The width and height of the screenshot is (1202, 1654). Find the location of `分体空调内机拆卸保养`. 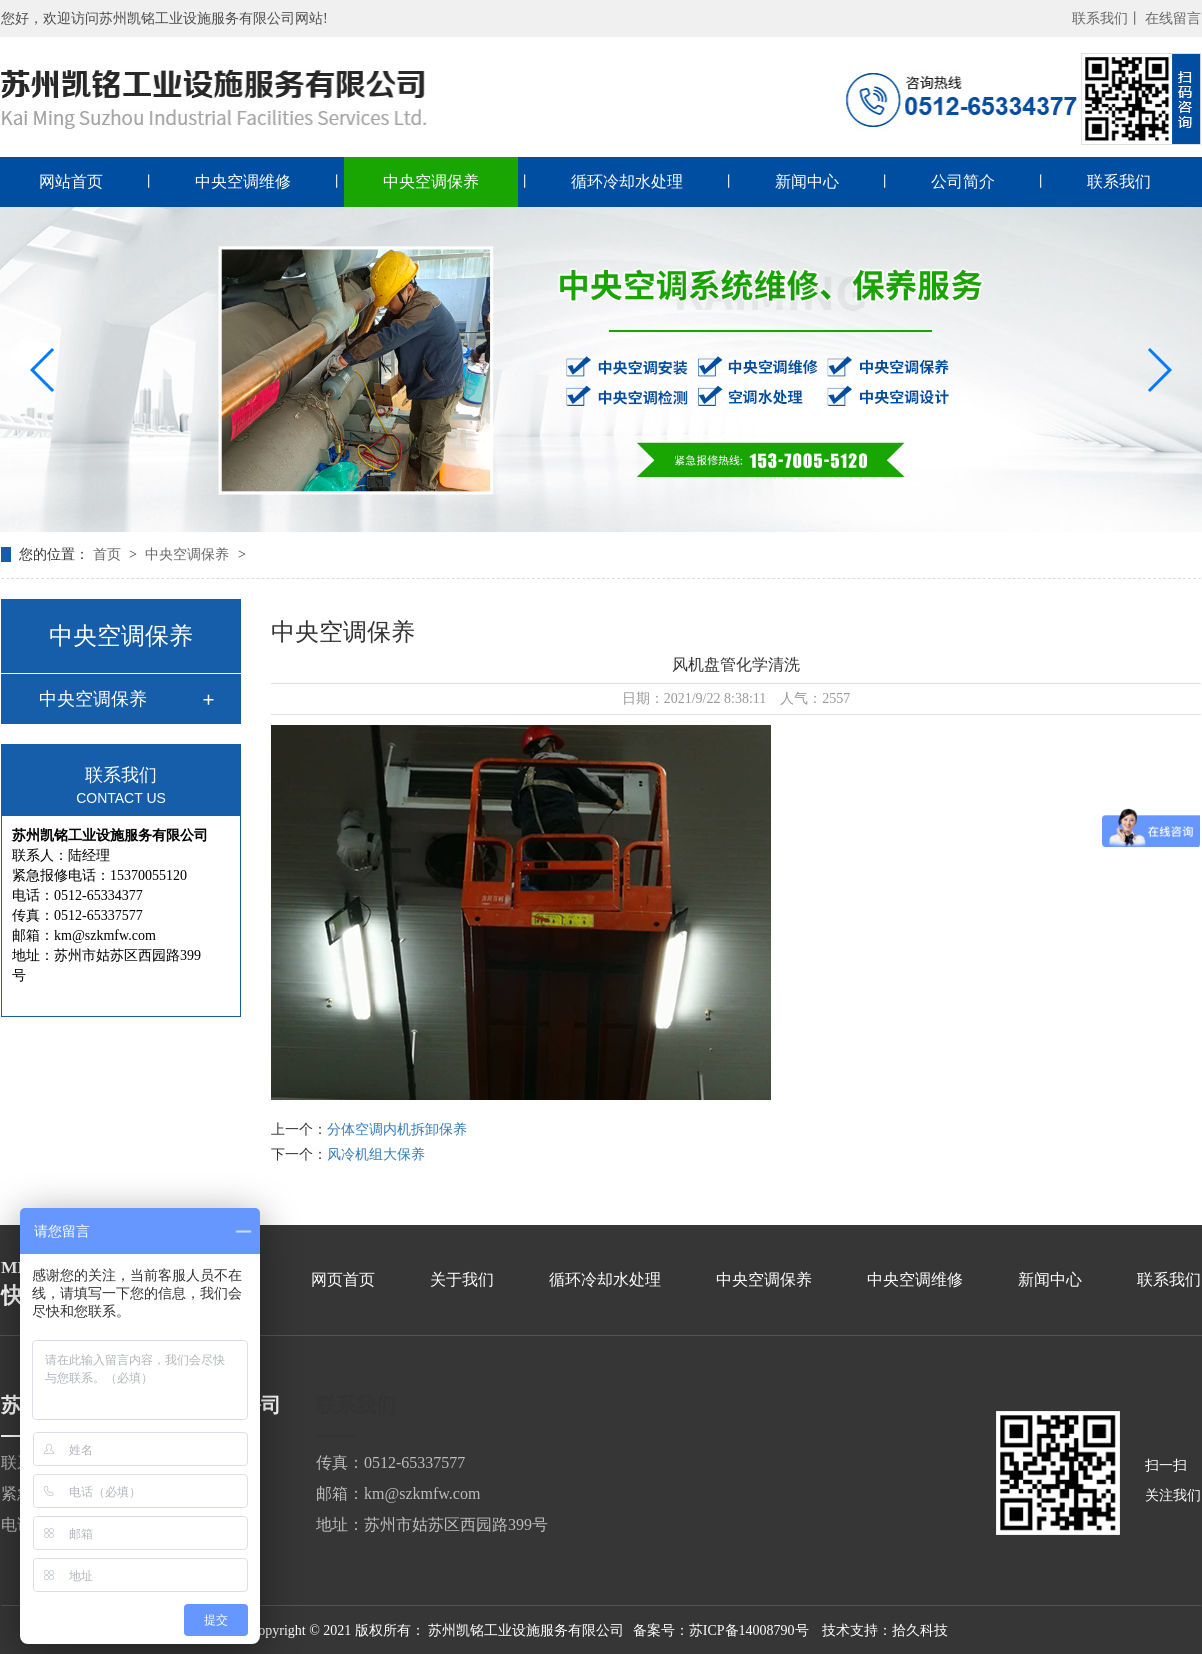

分体空调内机拆卸保养 is located at coordinates (397, 1129).